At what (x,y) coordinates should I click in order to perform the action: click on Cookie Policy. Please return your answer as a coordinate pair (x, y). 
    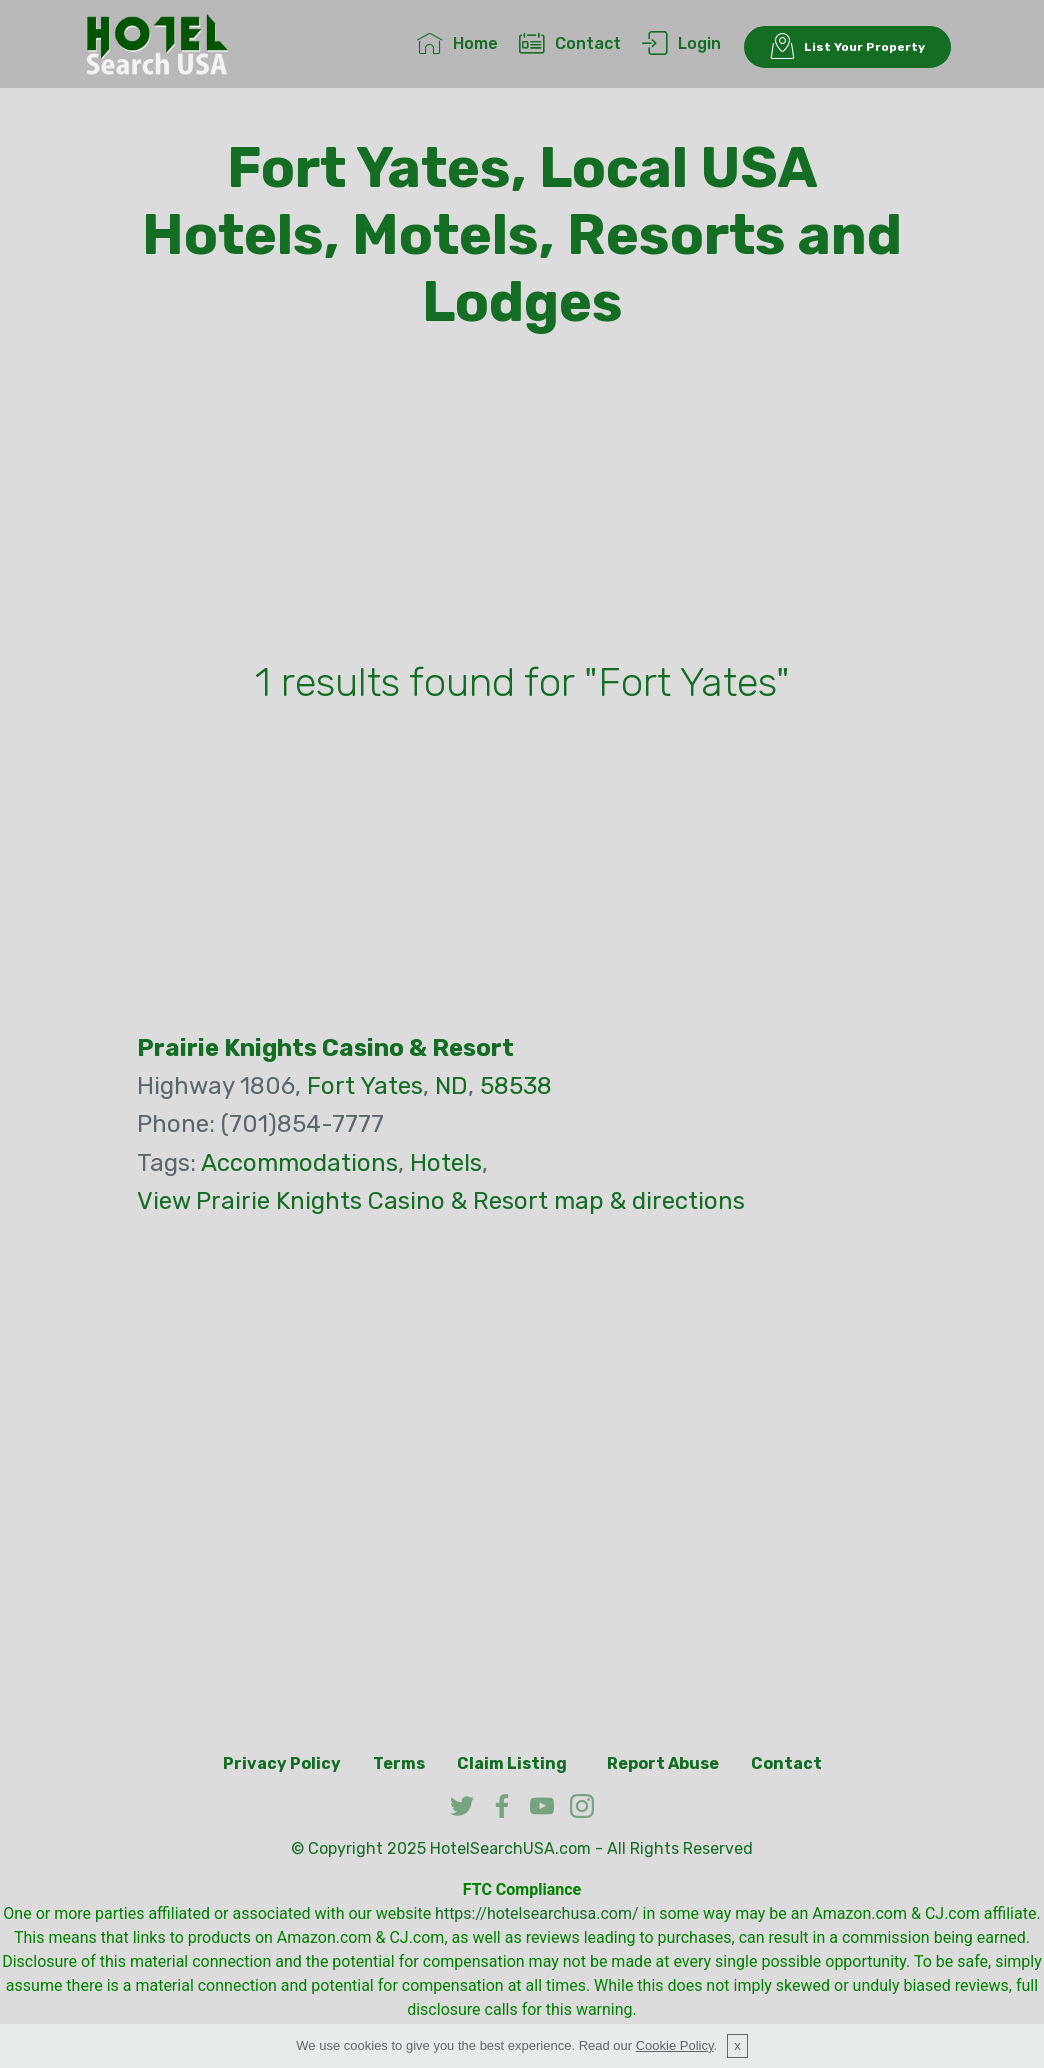
    Looking at the image, I should click on (675, 2045).